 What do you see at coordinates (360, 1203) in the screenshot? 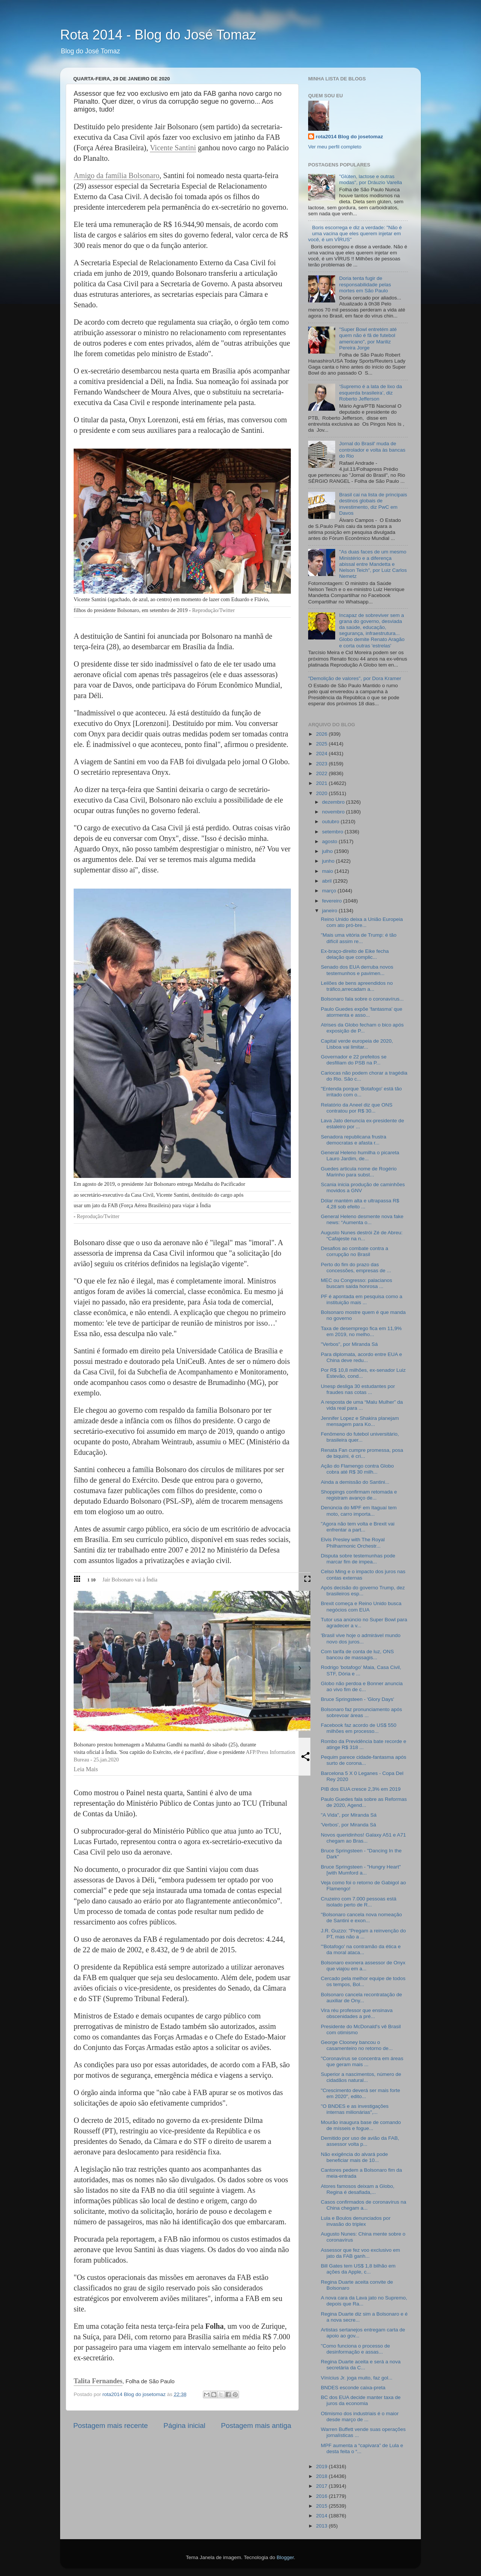
I see `Dólar mantém alta e ultrapassa R$ 4,28 sob efeito ...` at bounding box center [360, 1203].